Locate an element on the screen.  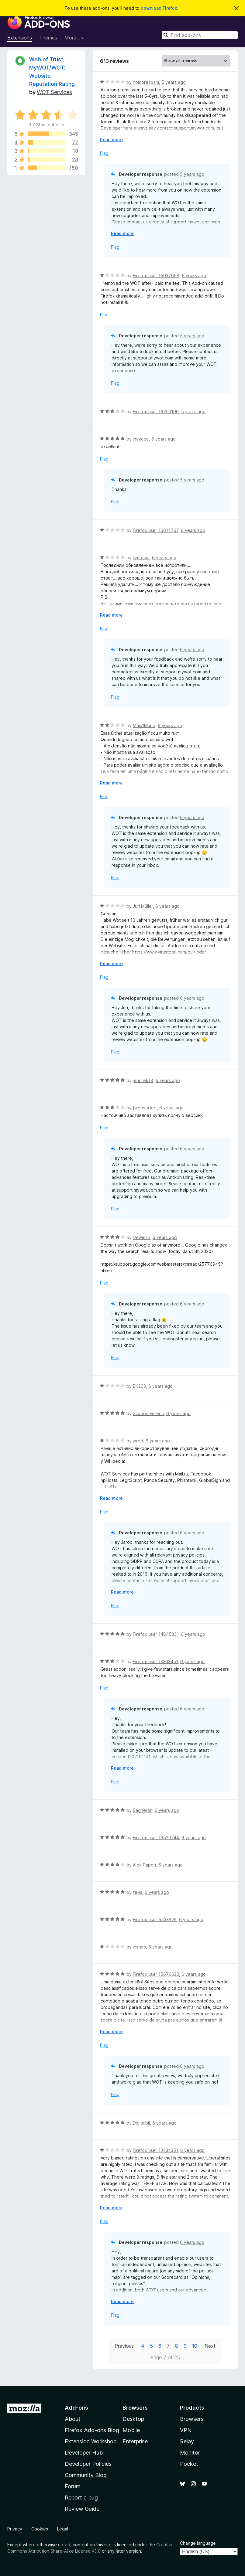
Firefox user 13303451 is located at coordinates (155, 1661).